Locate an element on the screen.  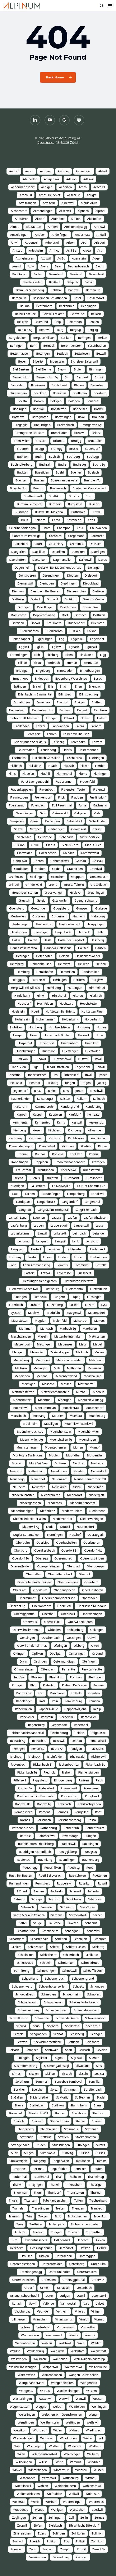
Richterswil [listitem] is located at coordinates (98, 1756).